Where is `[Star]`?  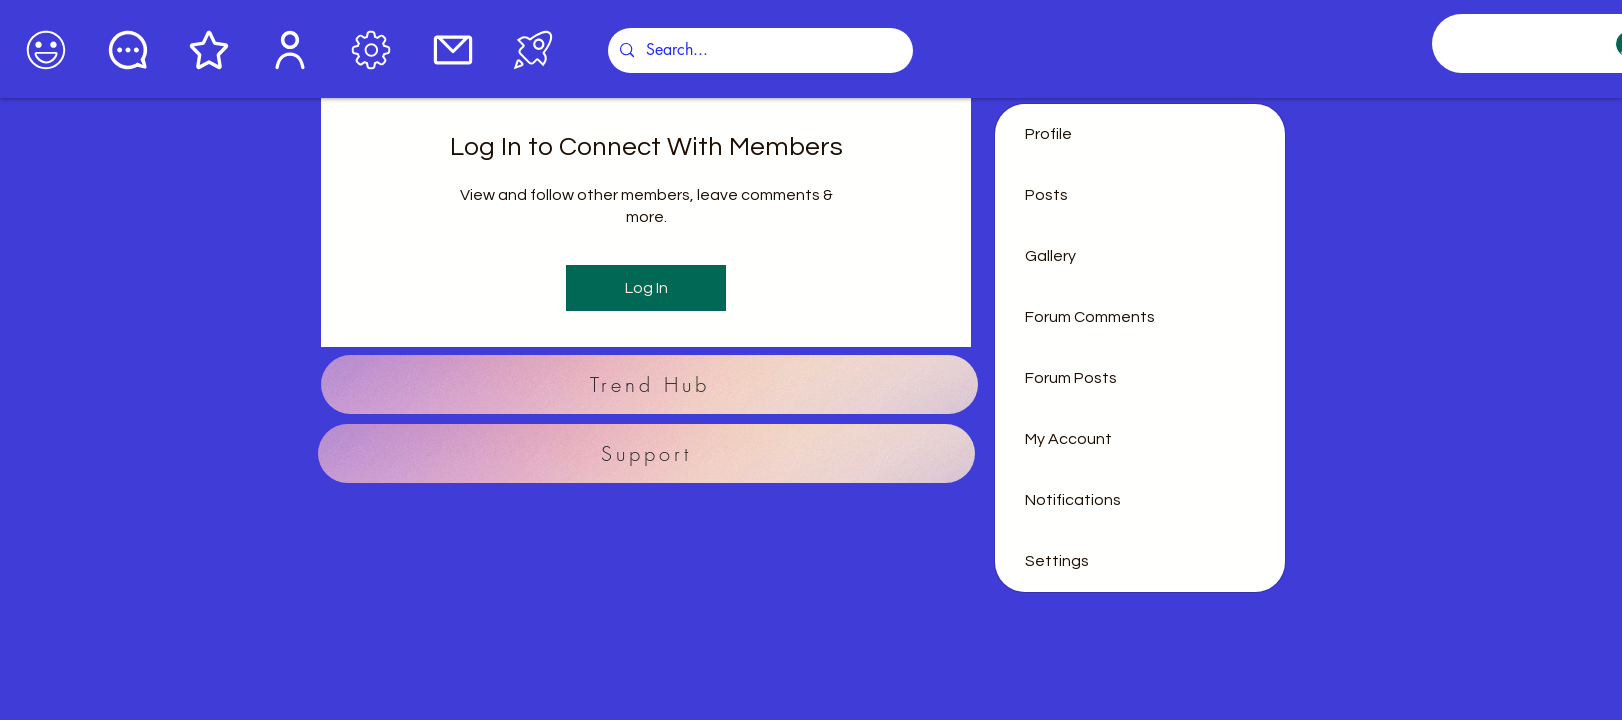
[Star] is located at coordinates (209, 50).